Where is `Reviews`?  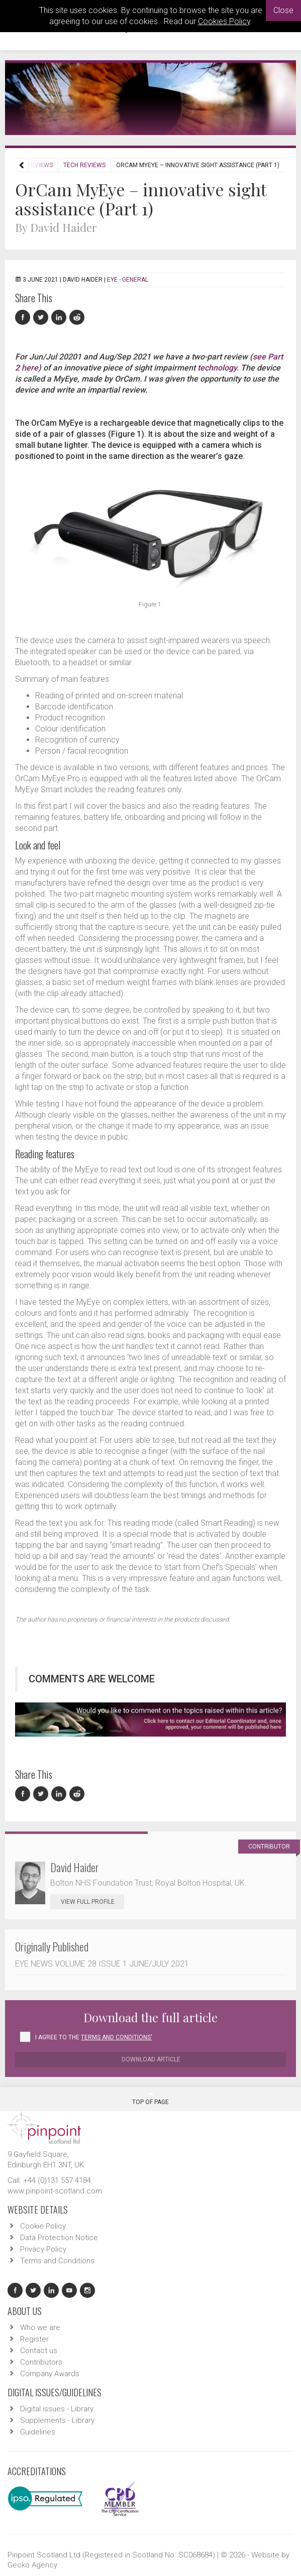 Reviews is located at coordinates (40, 165).